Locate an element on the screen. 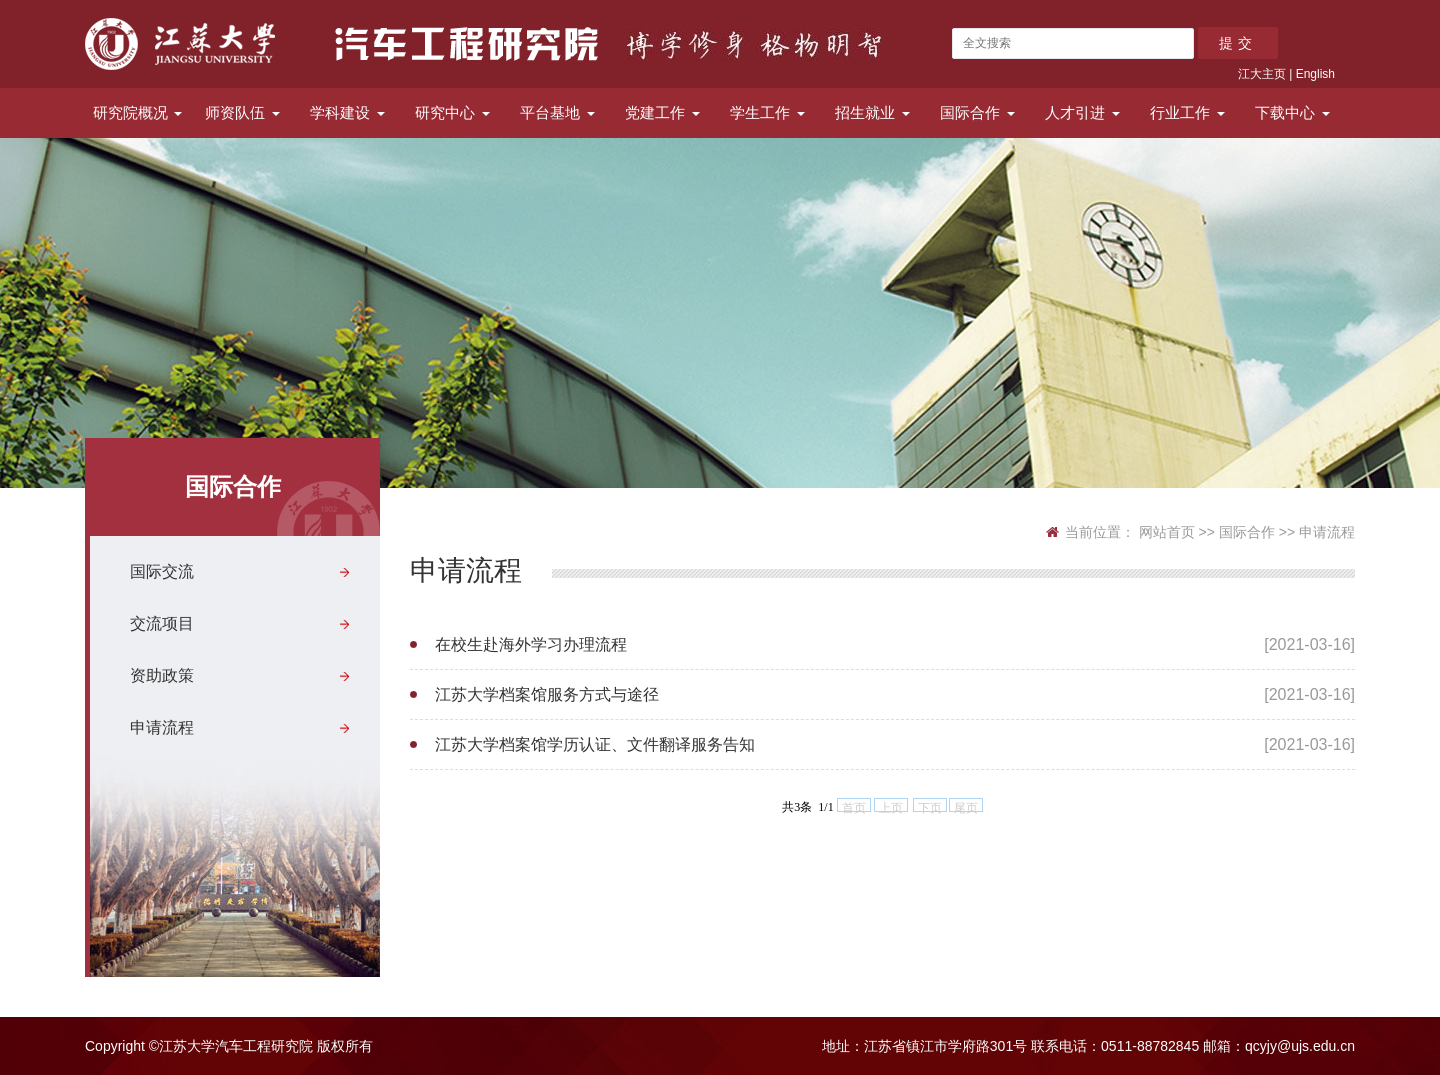 Image resolution: width=1440 pixels, height=1075 pixels. 研究院概况 is located at coordinates (137, 112).